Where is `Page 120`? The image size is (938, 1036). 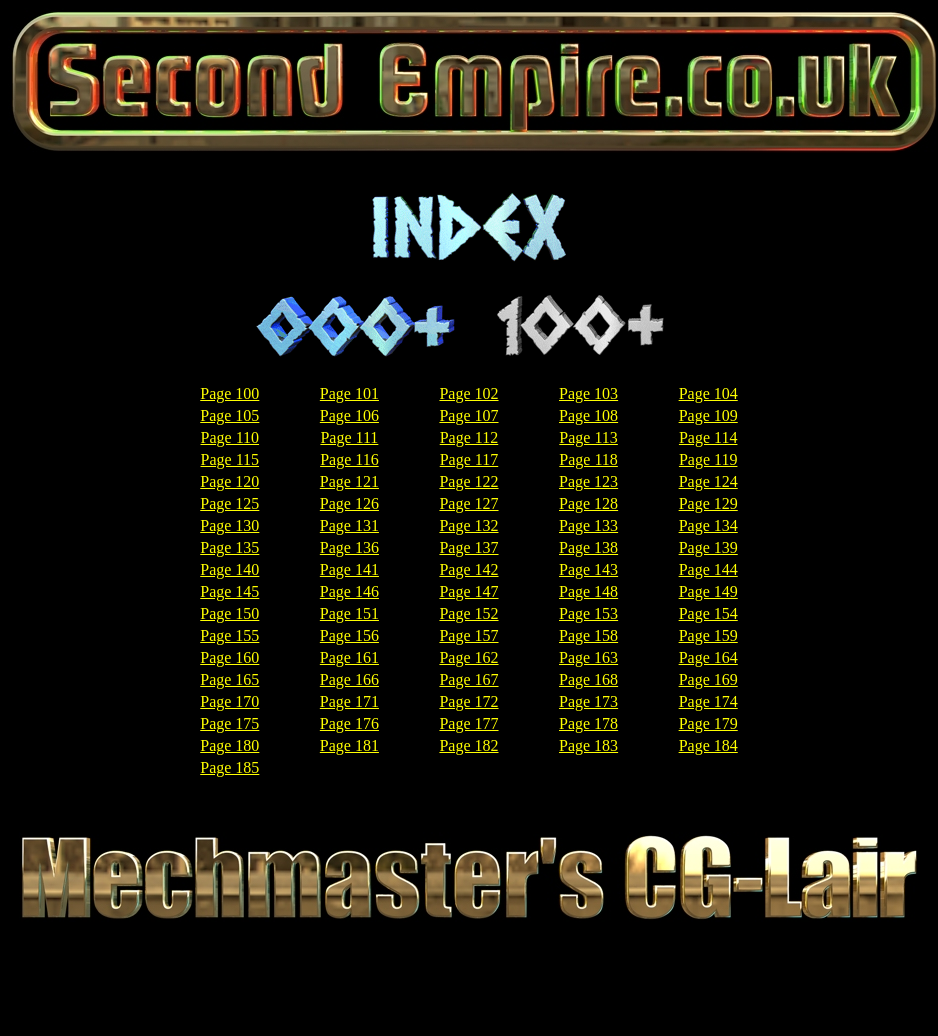 Page 120 is located at coordinates (229, 481).